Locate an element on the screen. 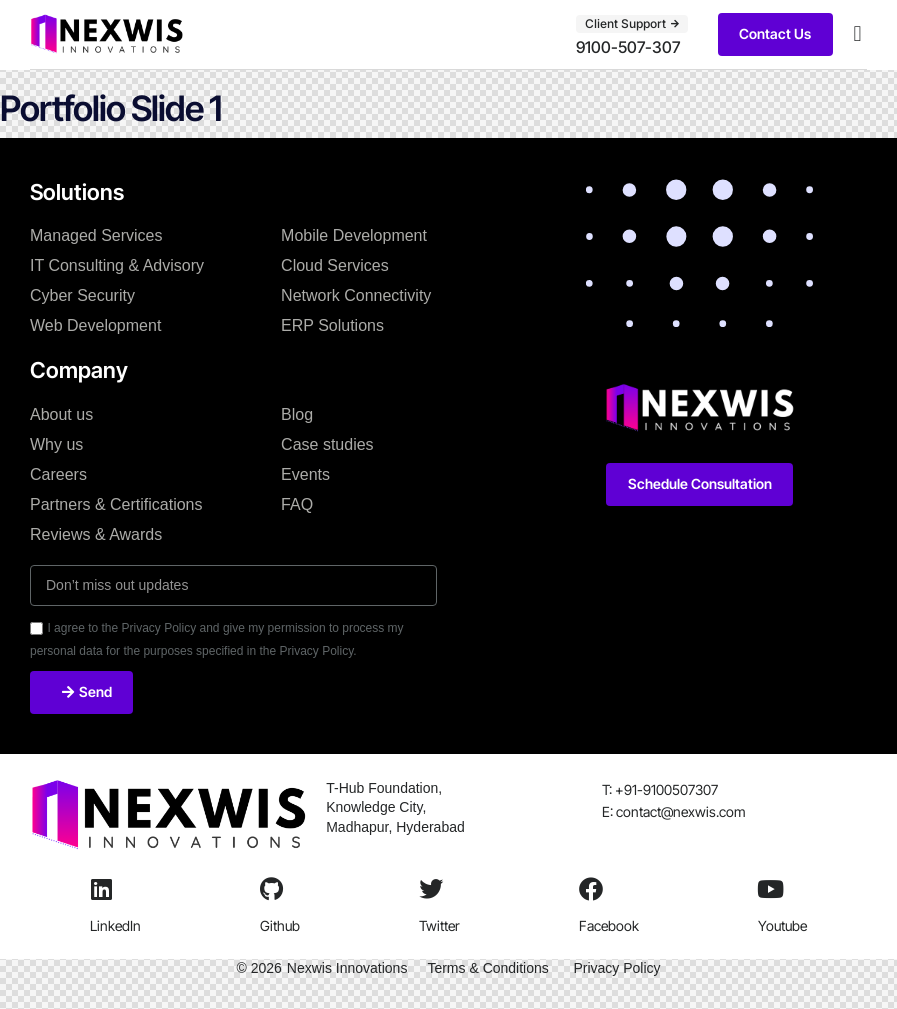 The width and height of the screenshot is (897, 1009). Github is located at coordinates (280, 925).